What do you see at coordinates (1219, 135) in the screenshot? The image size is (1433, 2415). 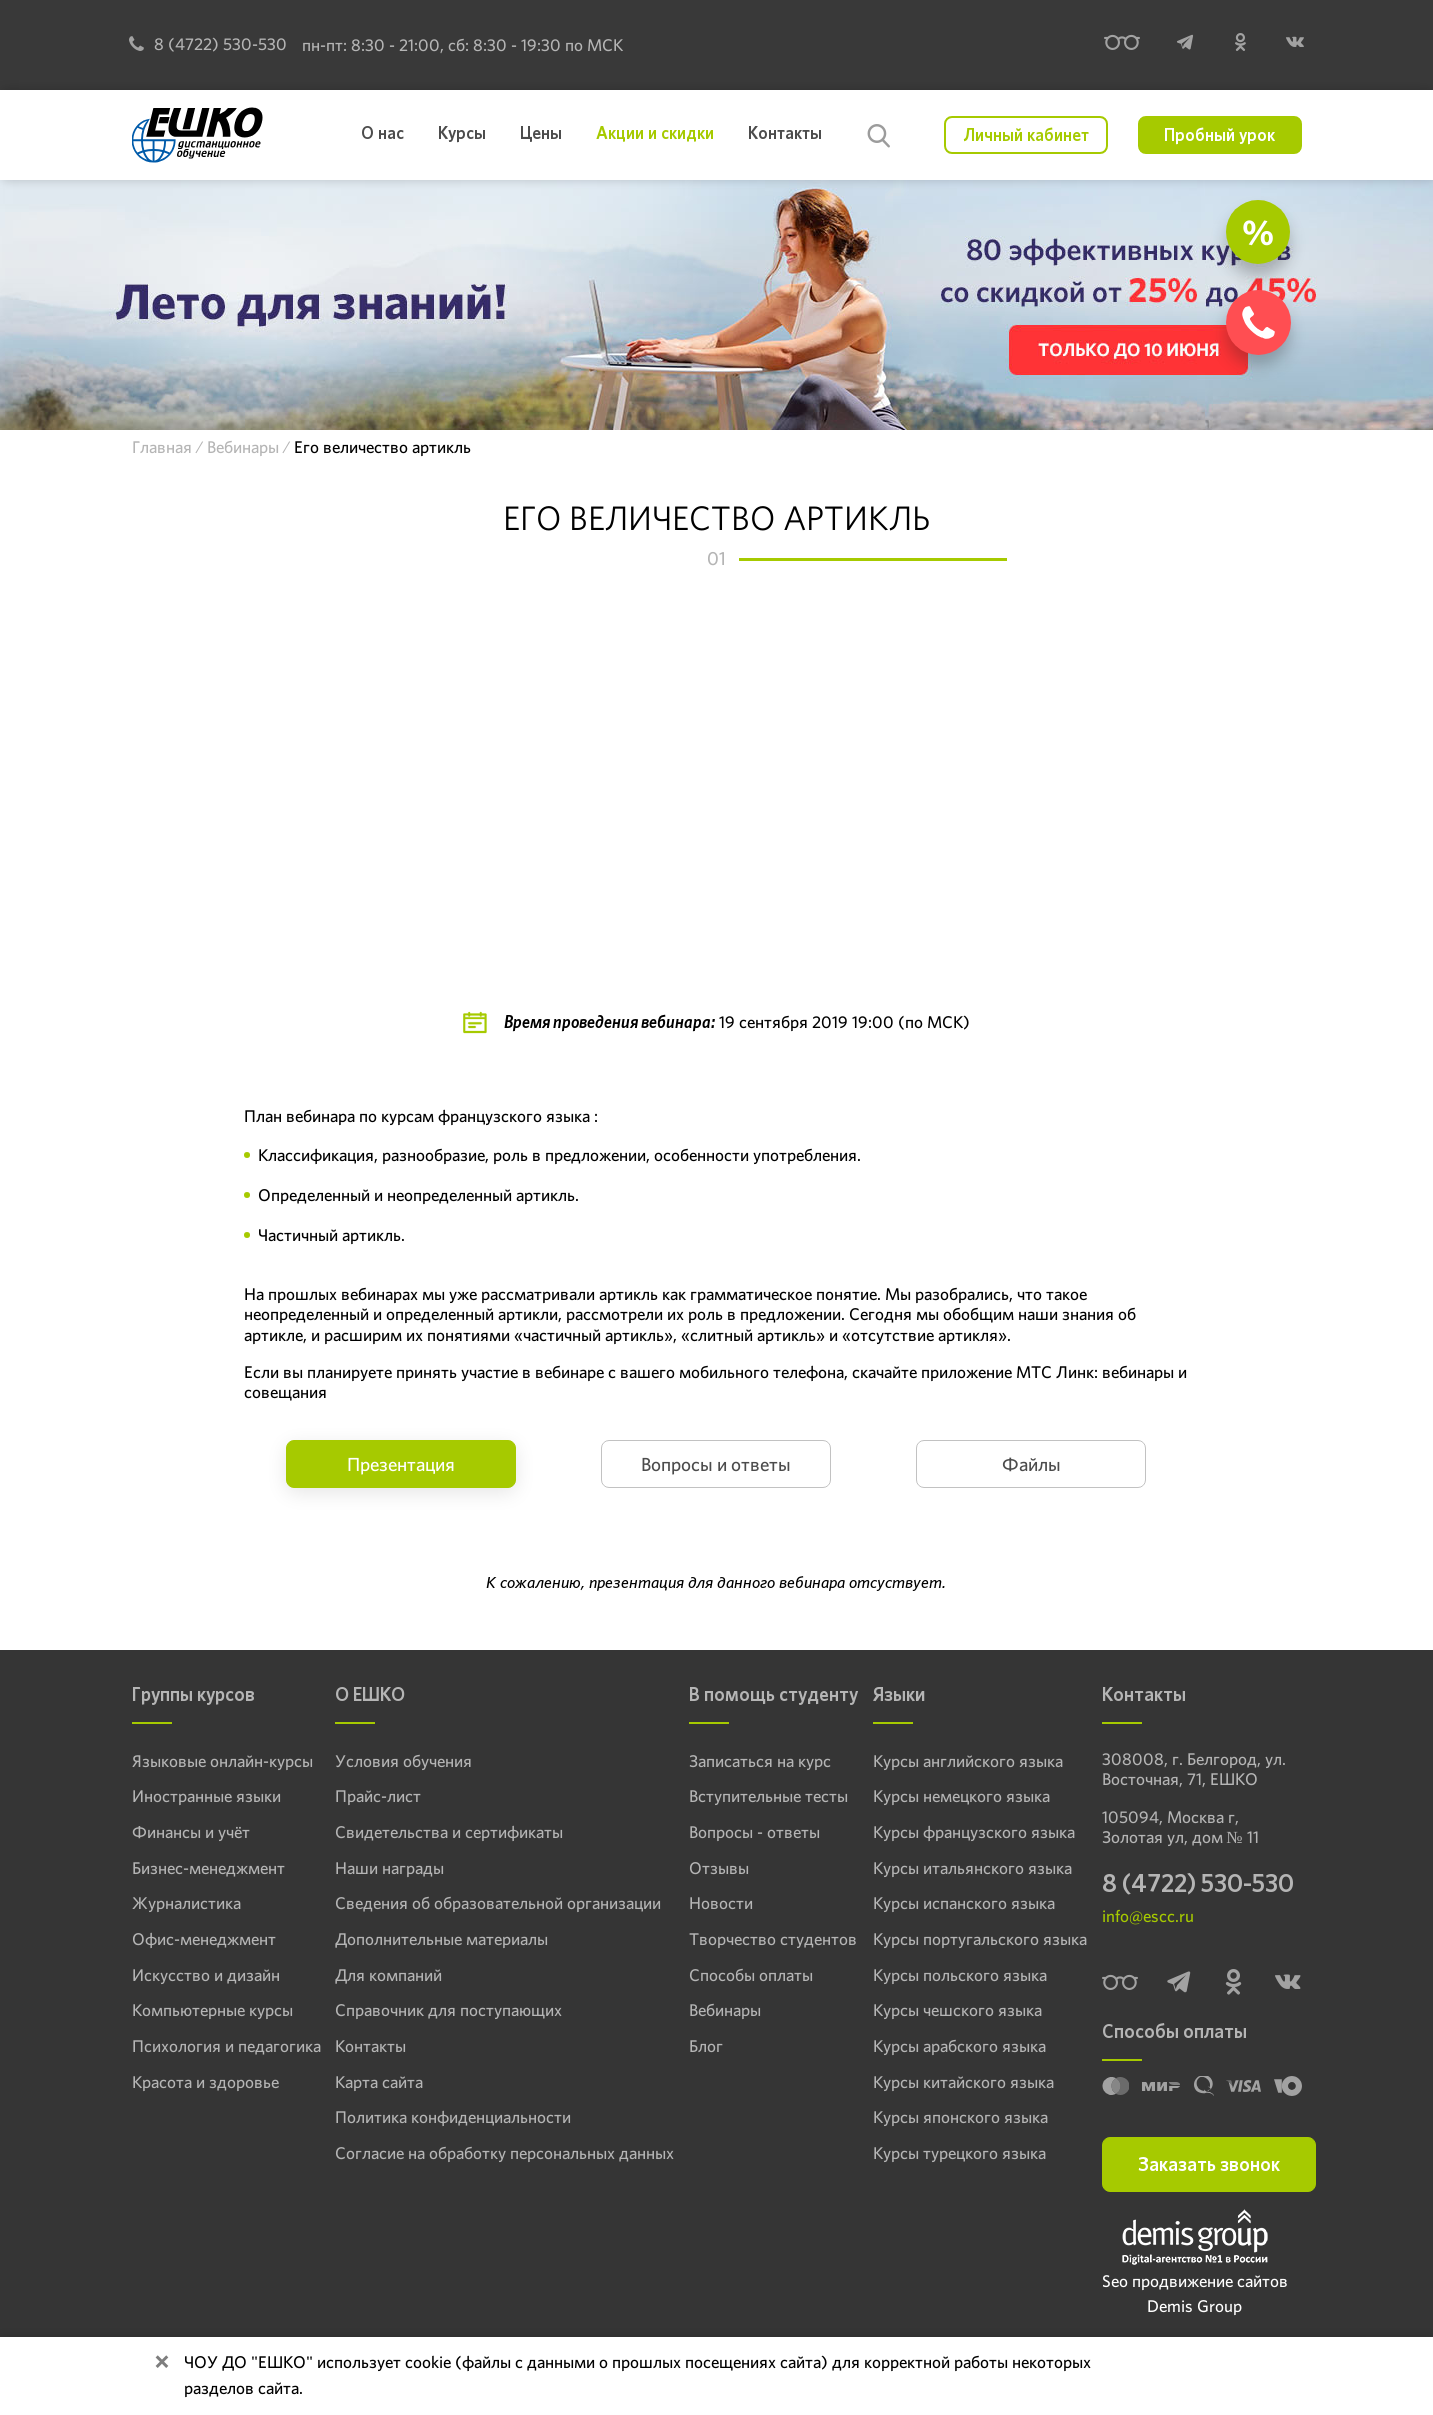 I see `Пробный урок` at bounding box center [1219, 135].